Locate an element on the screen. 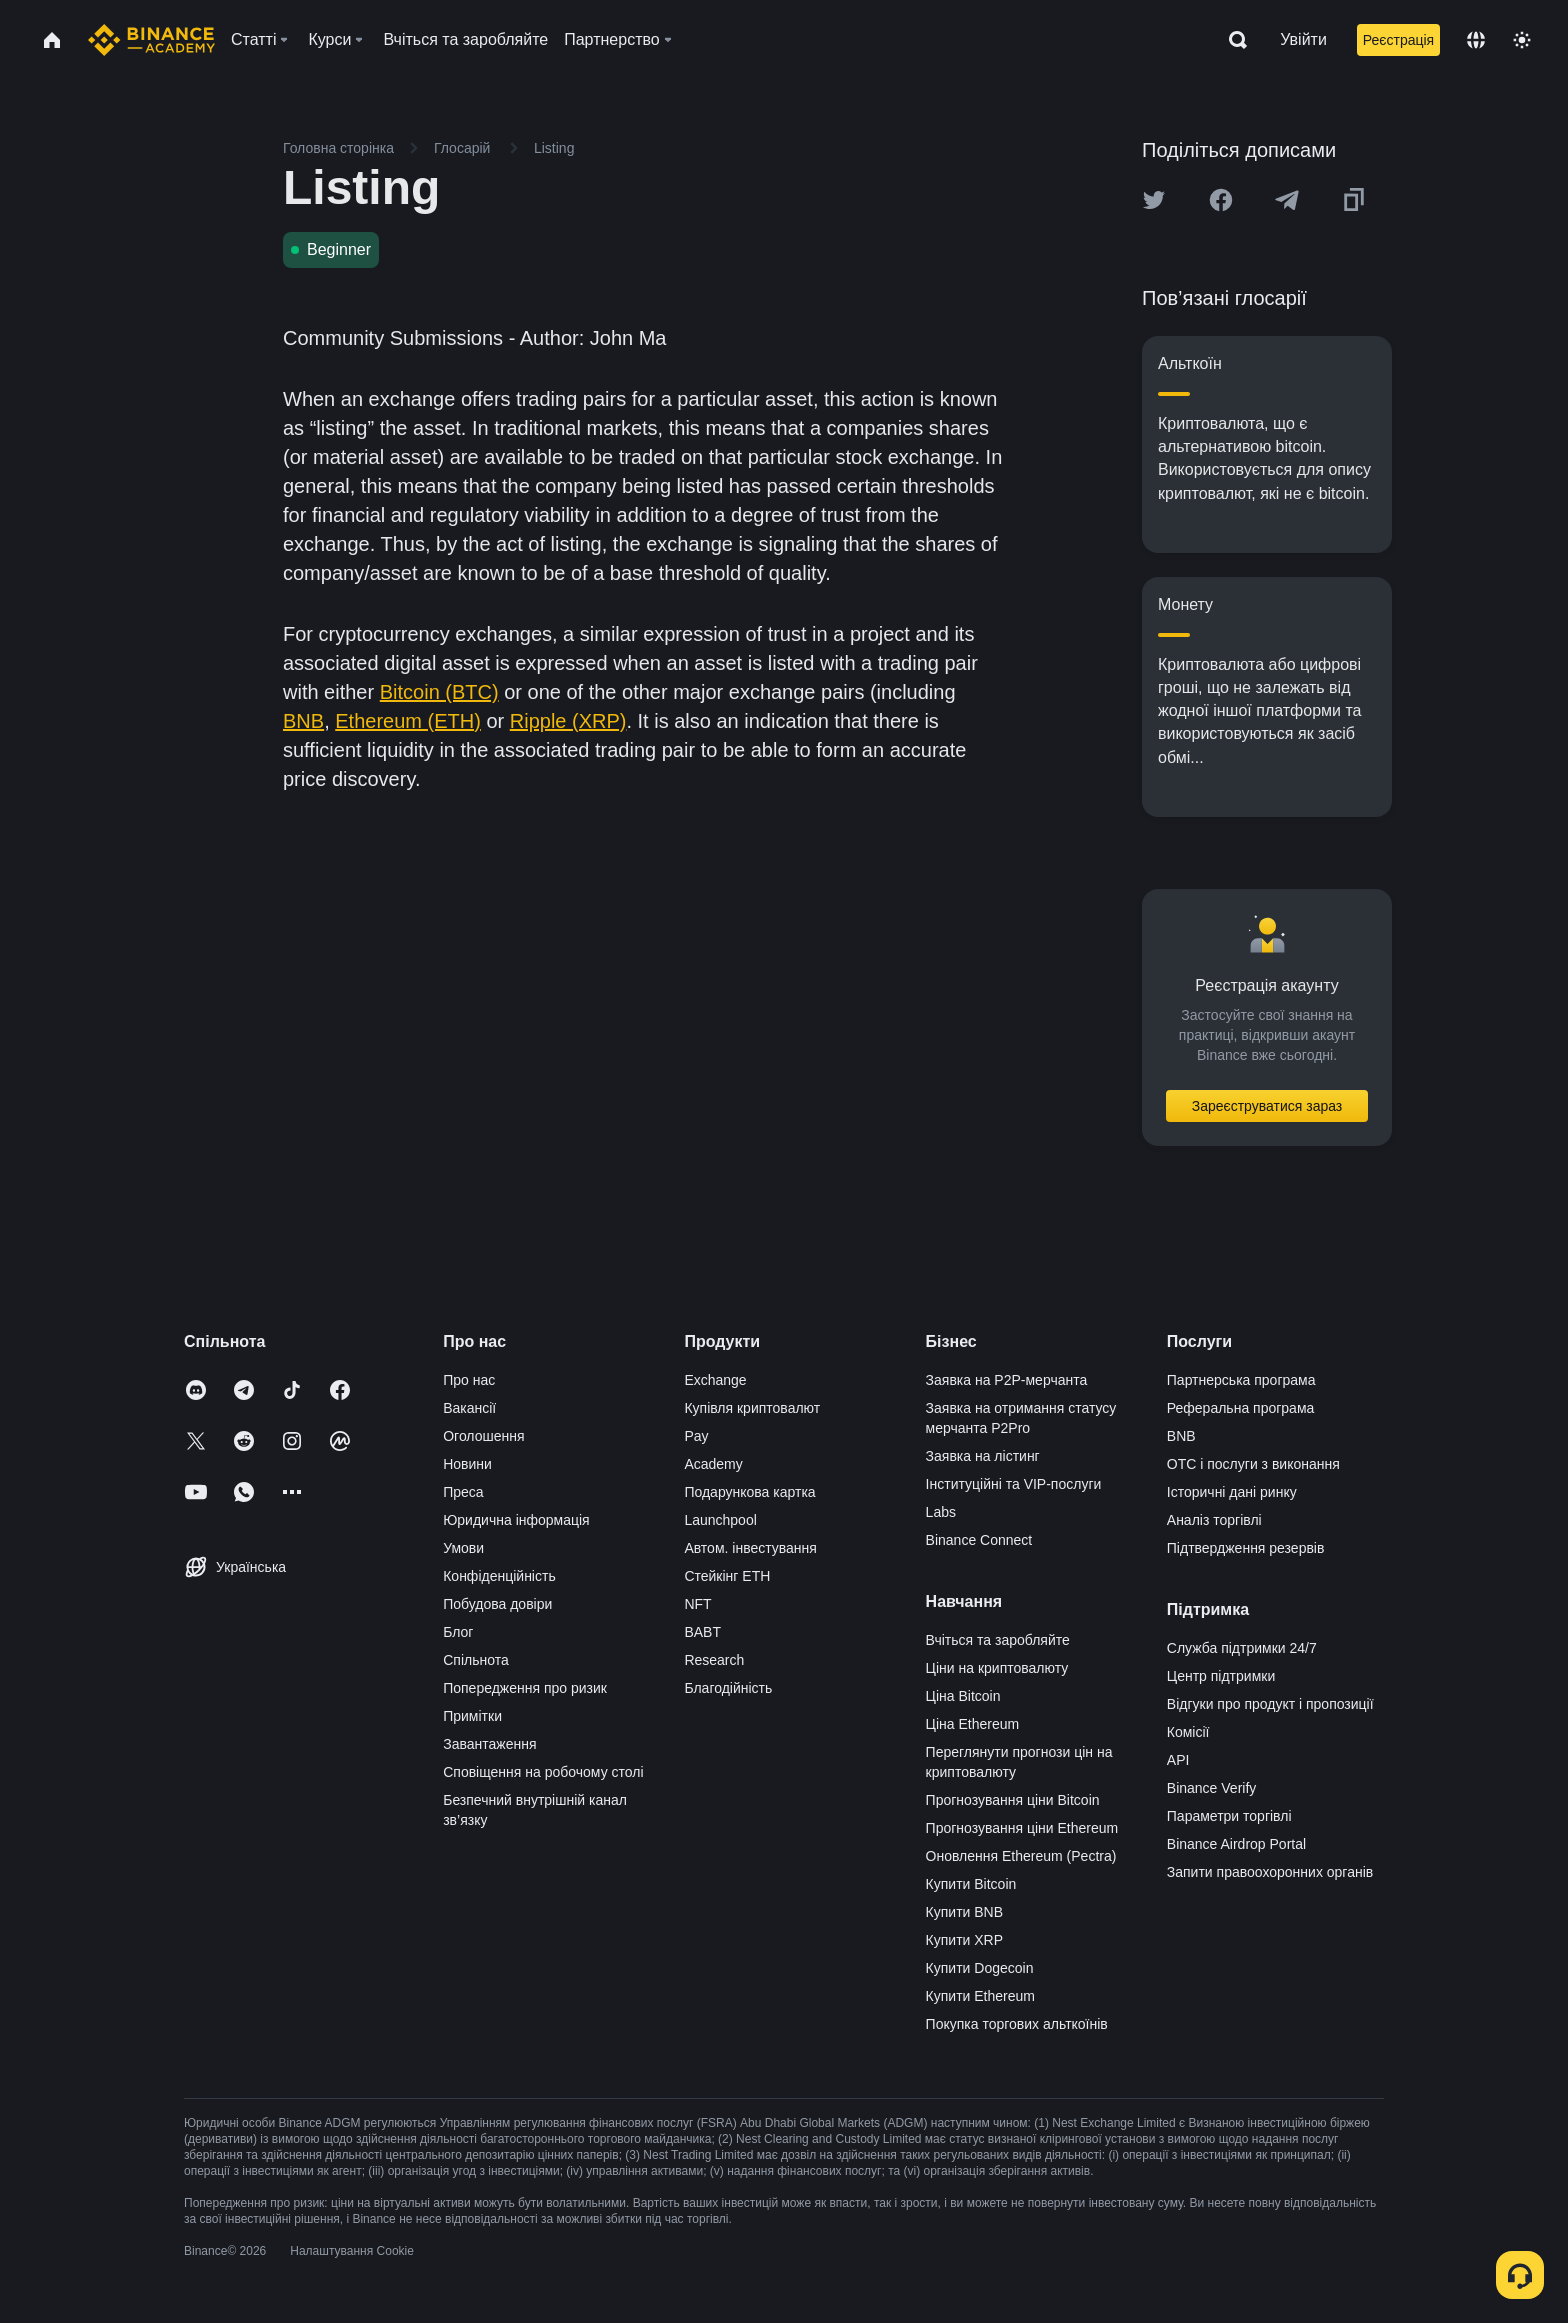 This screenshot has height=2323, width=1568. Ethereum (ETH) is located at coordinates (408, 721).